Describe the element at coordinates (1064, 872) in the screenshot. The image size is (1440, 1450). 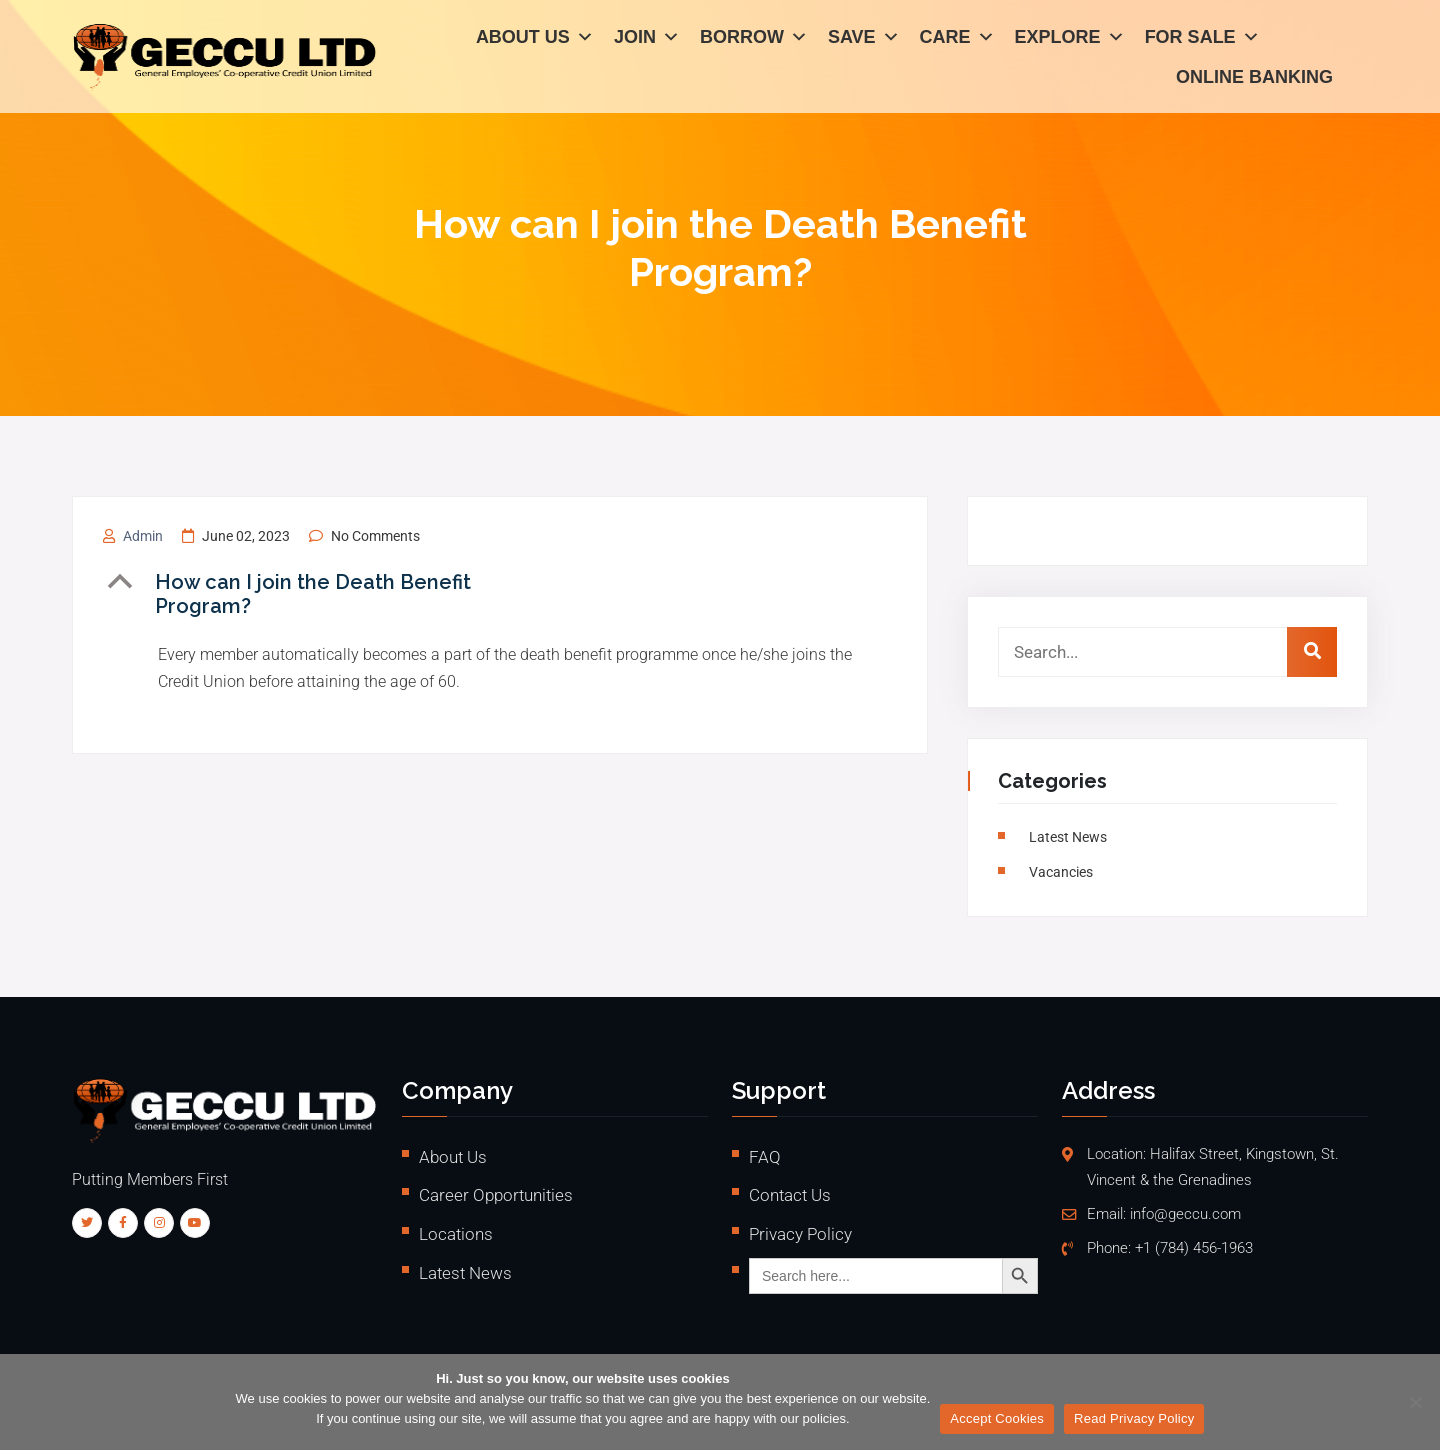
I see `vacancies` at that location.